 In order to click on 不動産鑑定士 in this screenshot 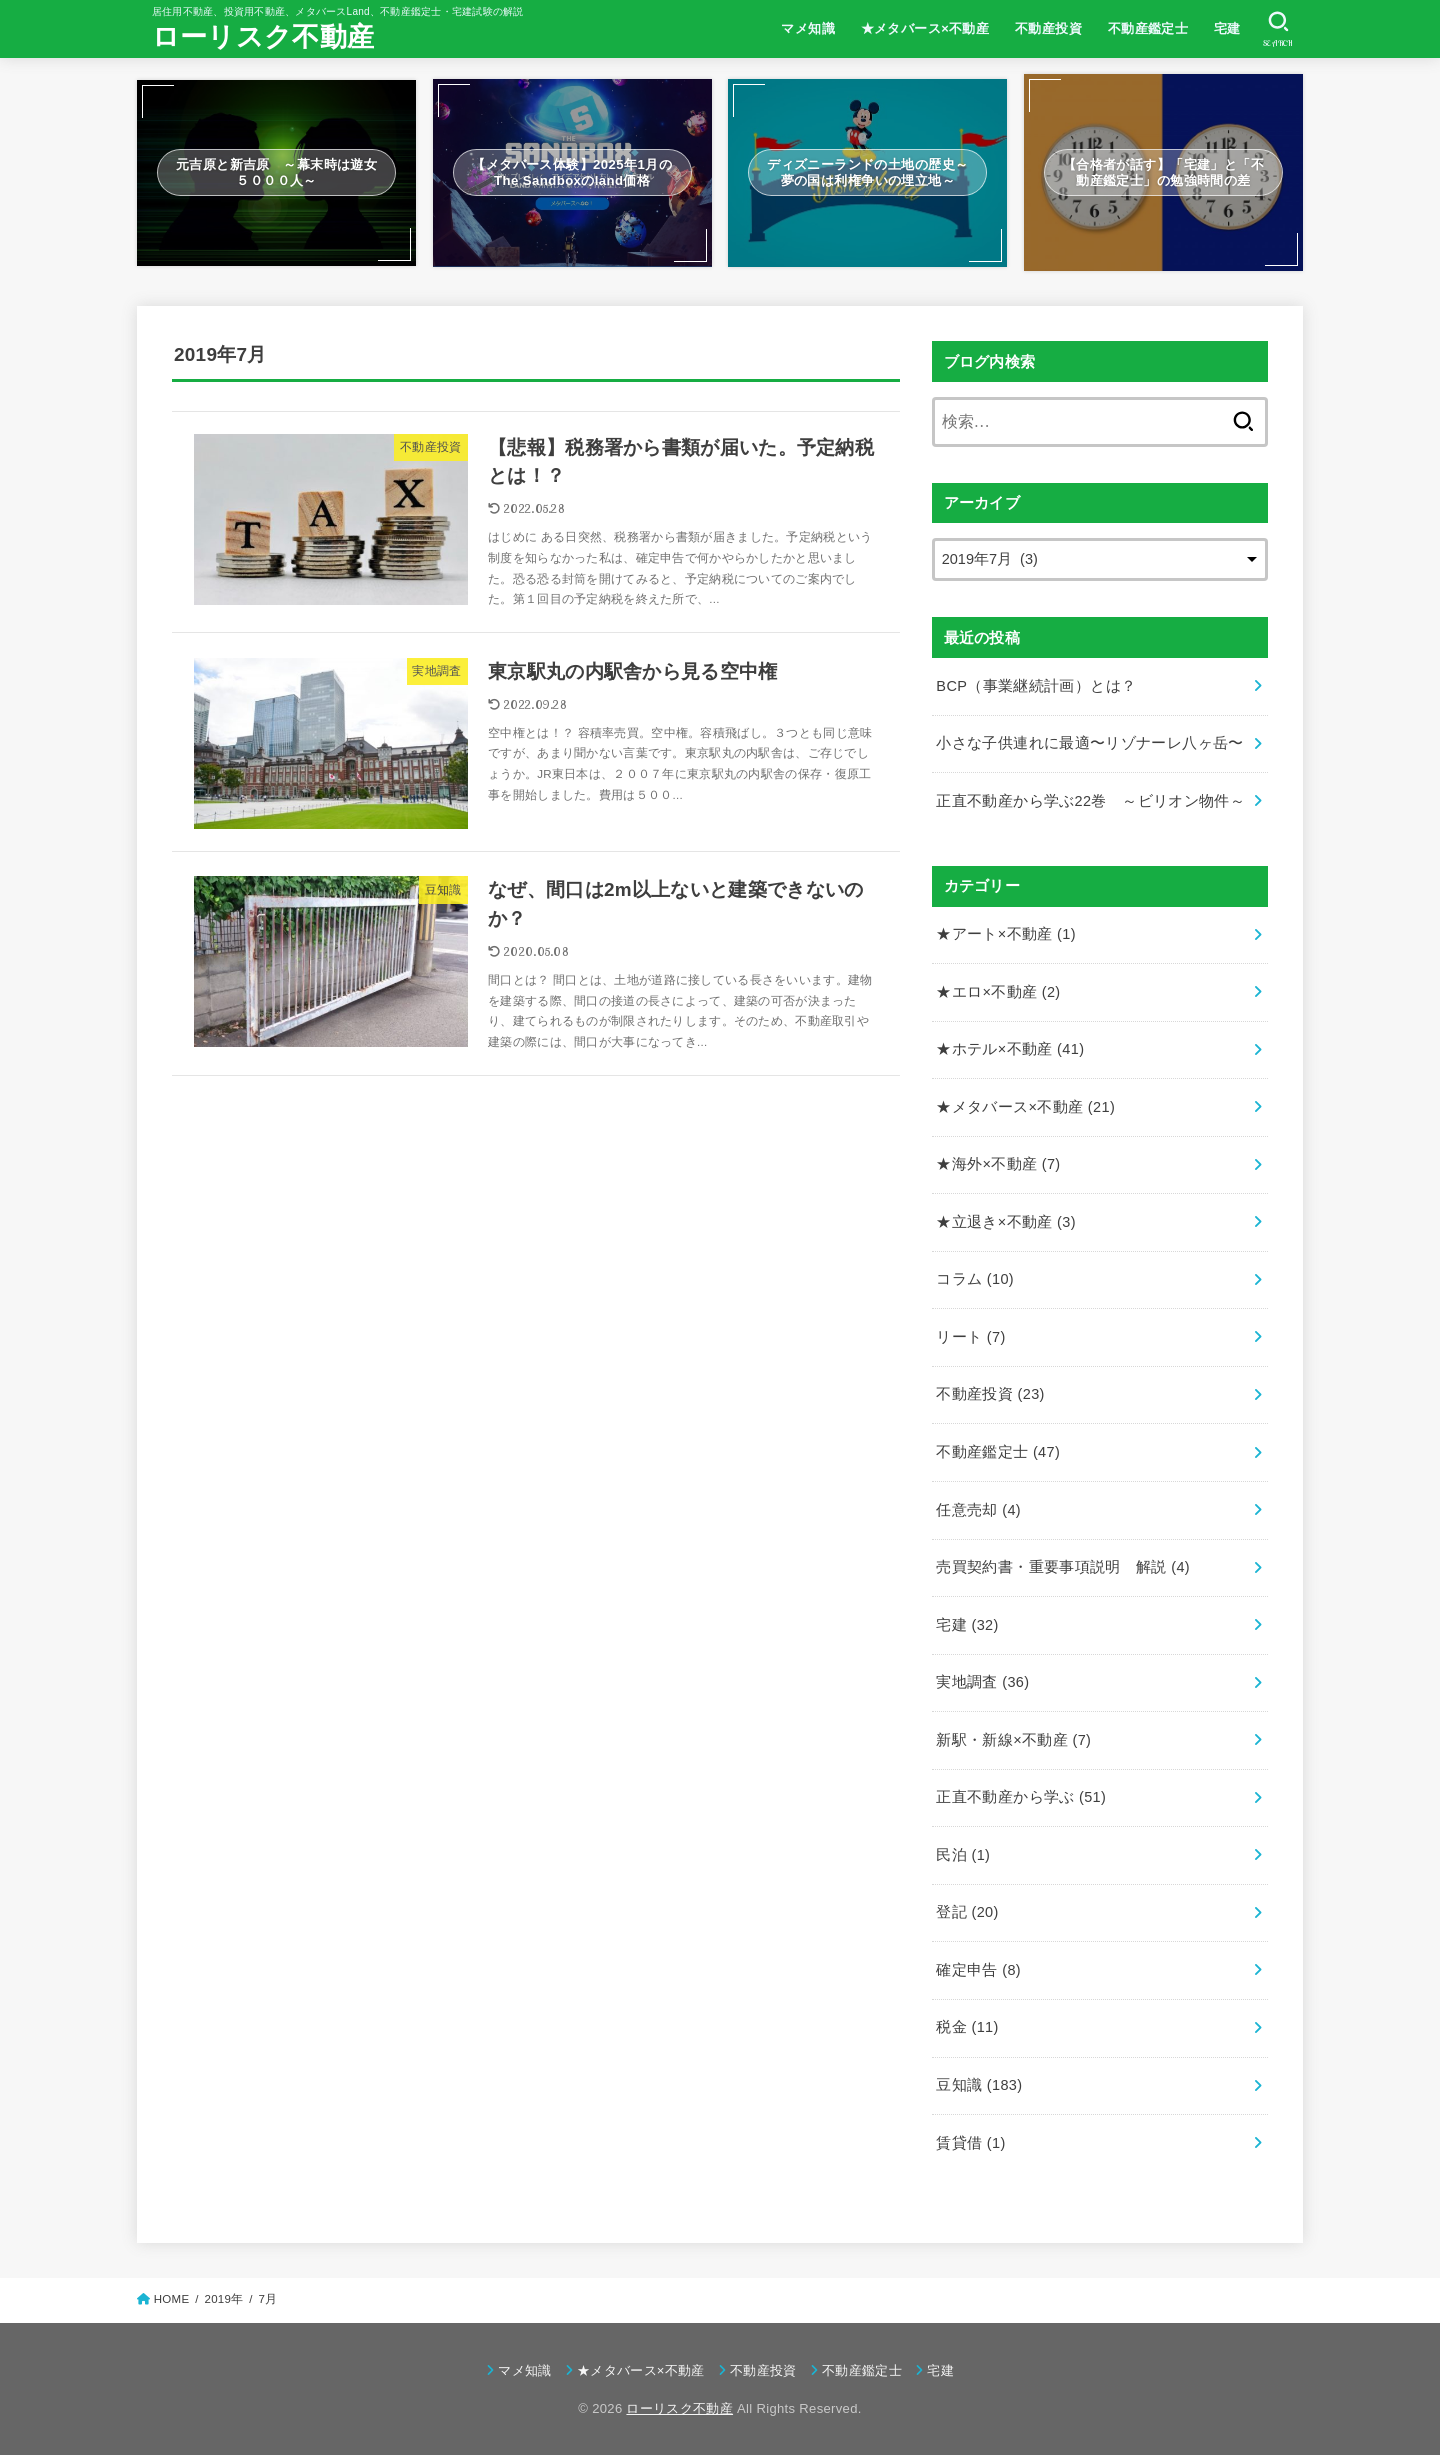, I will do `click(1148, 28)`.